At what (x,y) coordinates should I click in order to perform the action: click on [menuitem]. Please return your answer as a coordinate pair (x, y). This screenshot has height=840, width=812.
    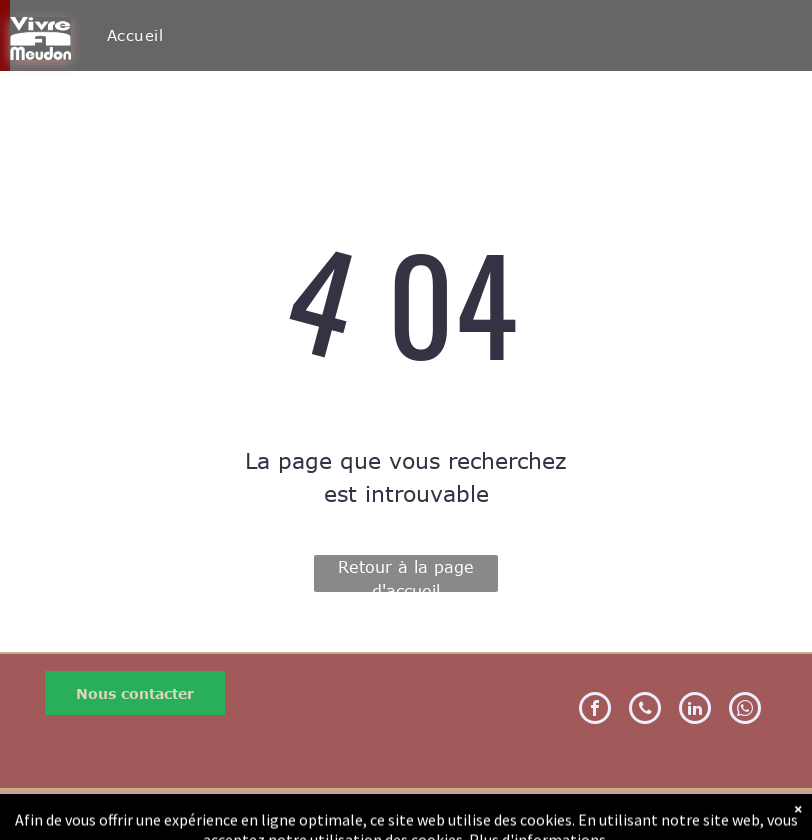
    Looking at the image, I should click on (135, 35).